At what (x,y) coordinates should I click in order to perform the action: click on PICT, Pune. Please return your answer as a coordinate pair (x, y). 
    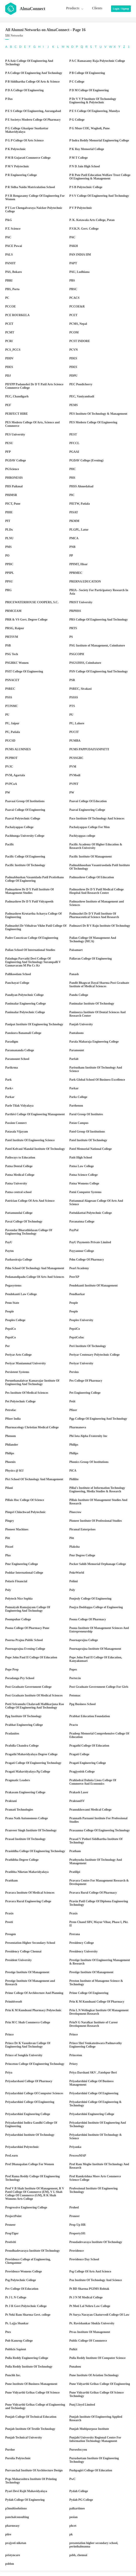
    Looking at the image, I should click on (12, 503).